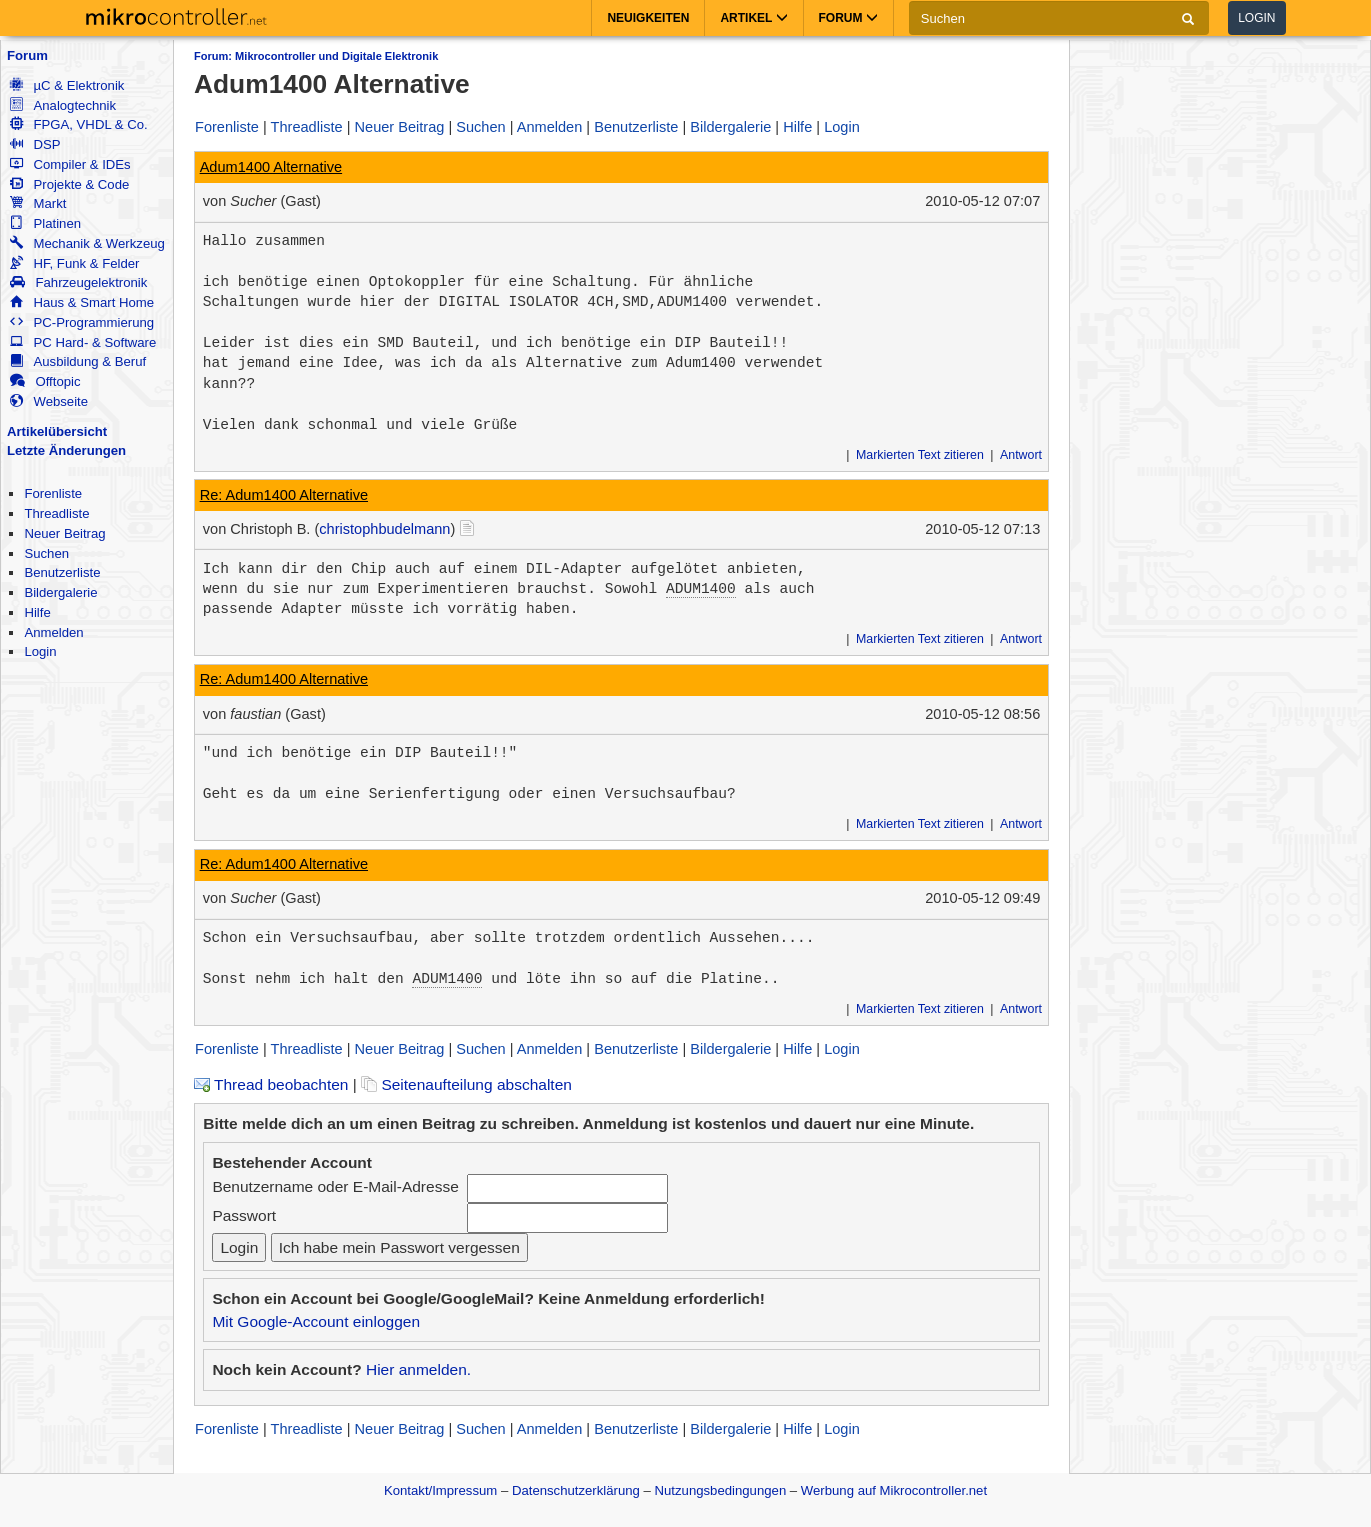 The height and width of the screenshot is (1527, 1371). What do you see at coordinates (60, 592) in the screenshot?
I see `Bildergalerie` at bounding box center [60, 592].